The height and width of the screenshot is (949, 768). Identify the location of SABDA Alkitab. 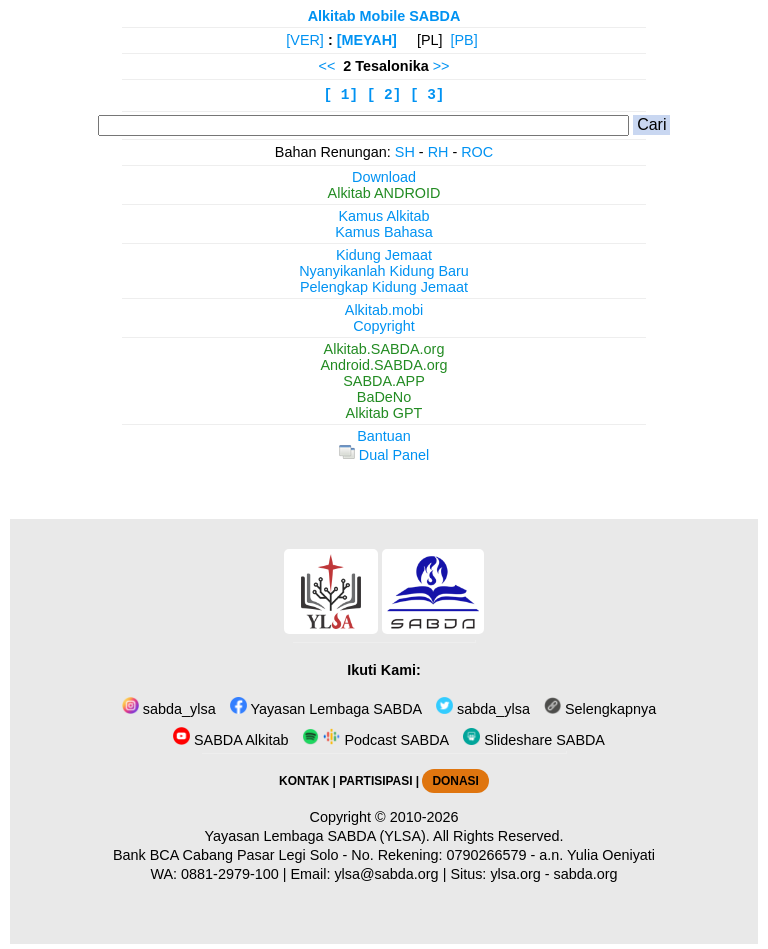
(230, 740).